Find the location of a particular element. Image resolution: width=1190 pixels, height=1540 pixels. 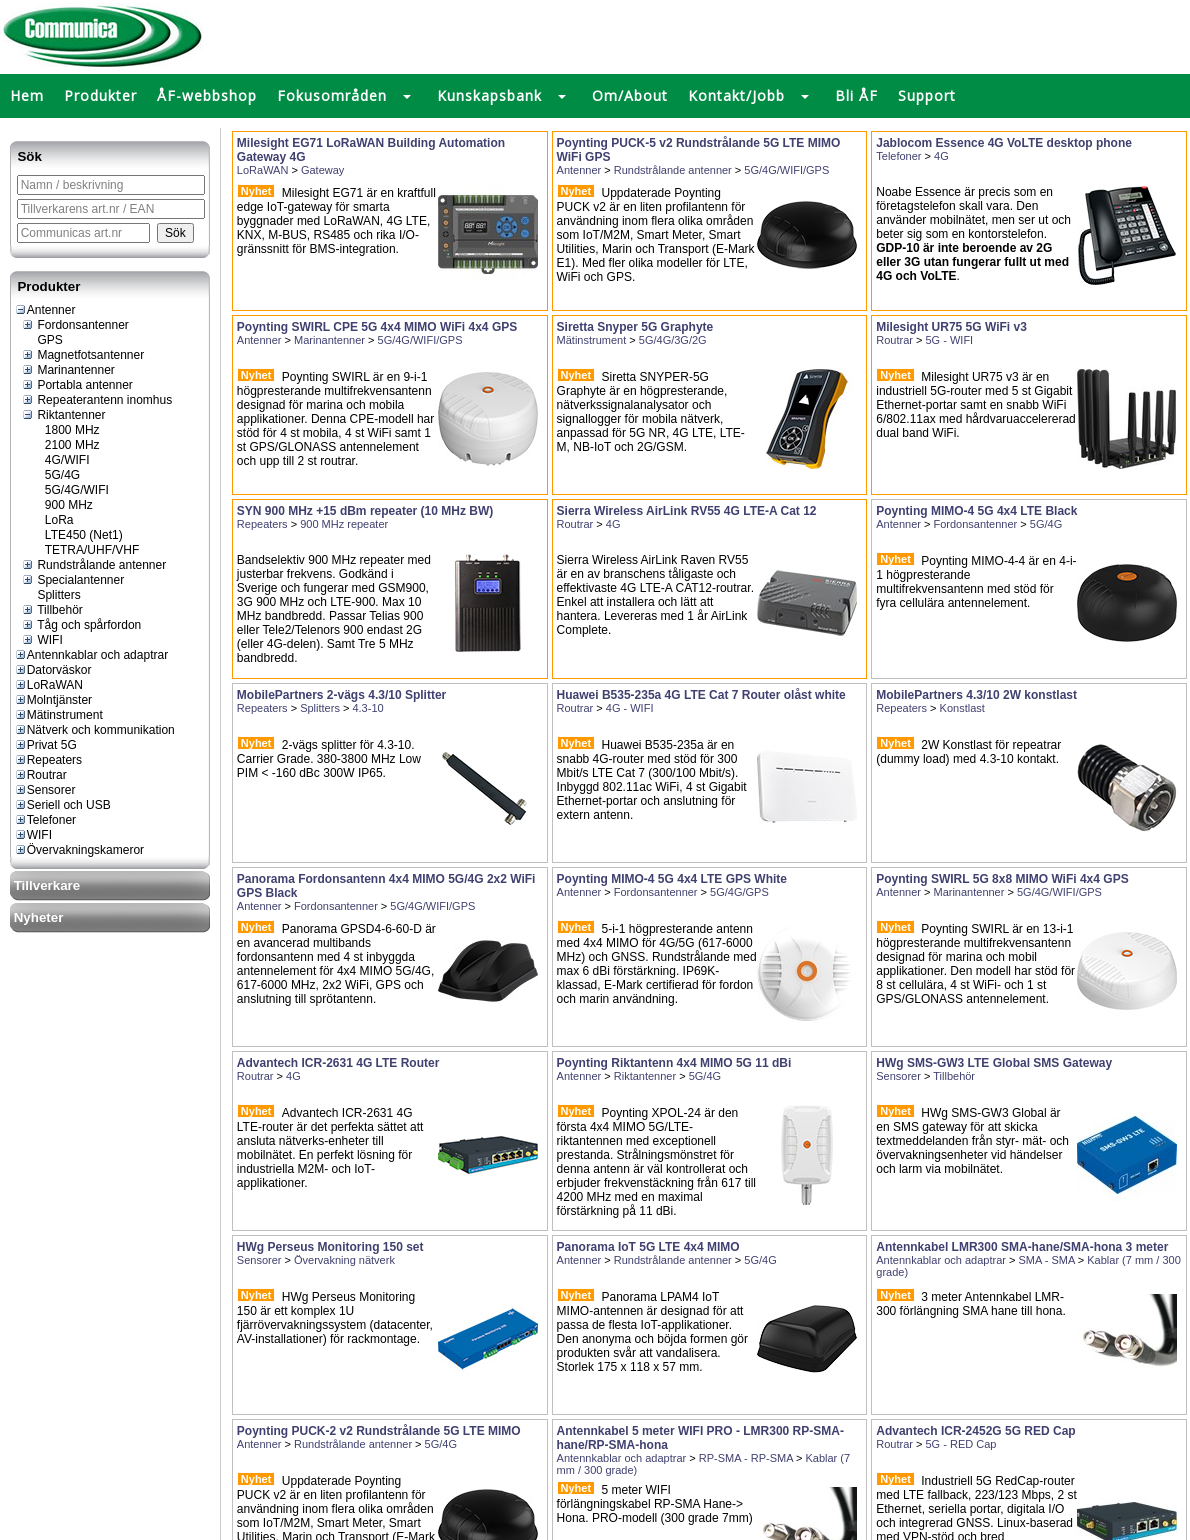

Sensorer is located at coordinates (45, 790).